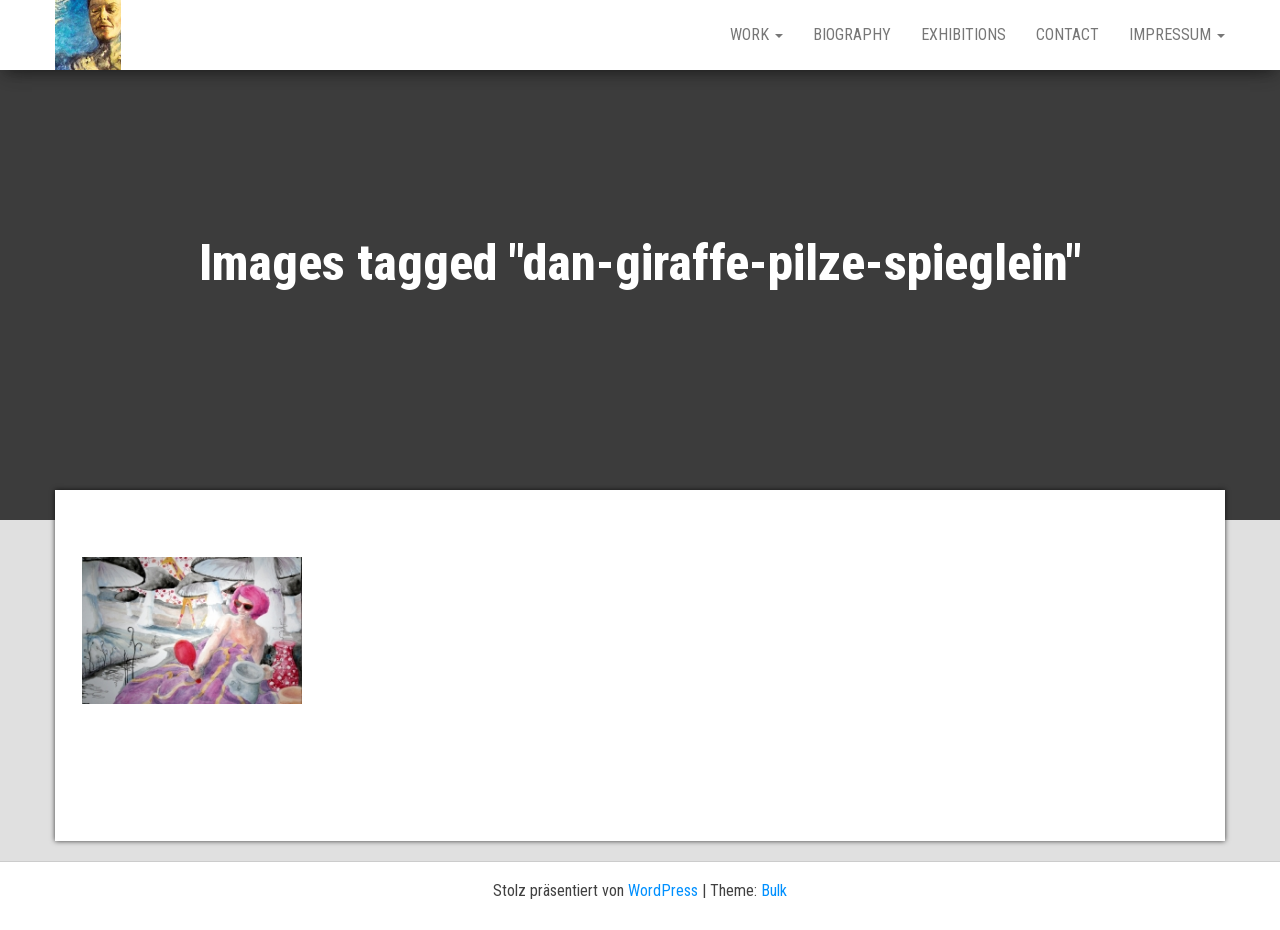 This screenshot has width=1280, height=930. What do you see at coordinates (963, 34) in the screenshot?
I see `EXHIBITIONS` at bounding box center [963, 34].